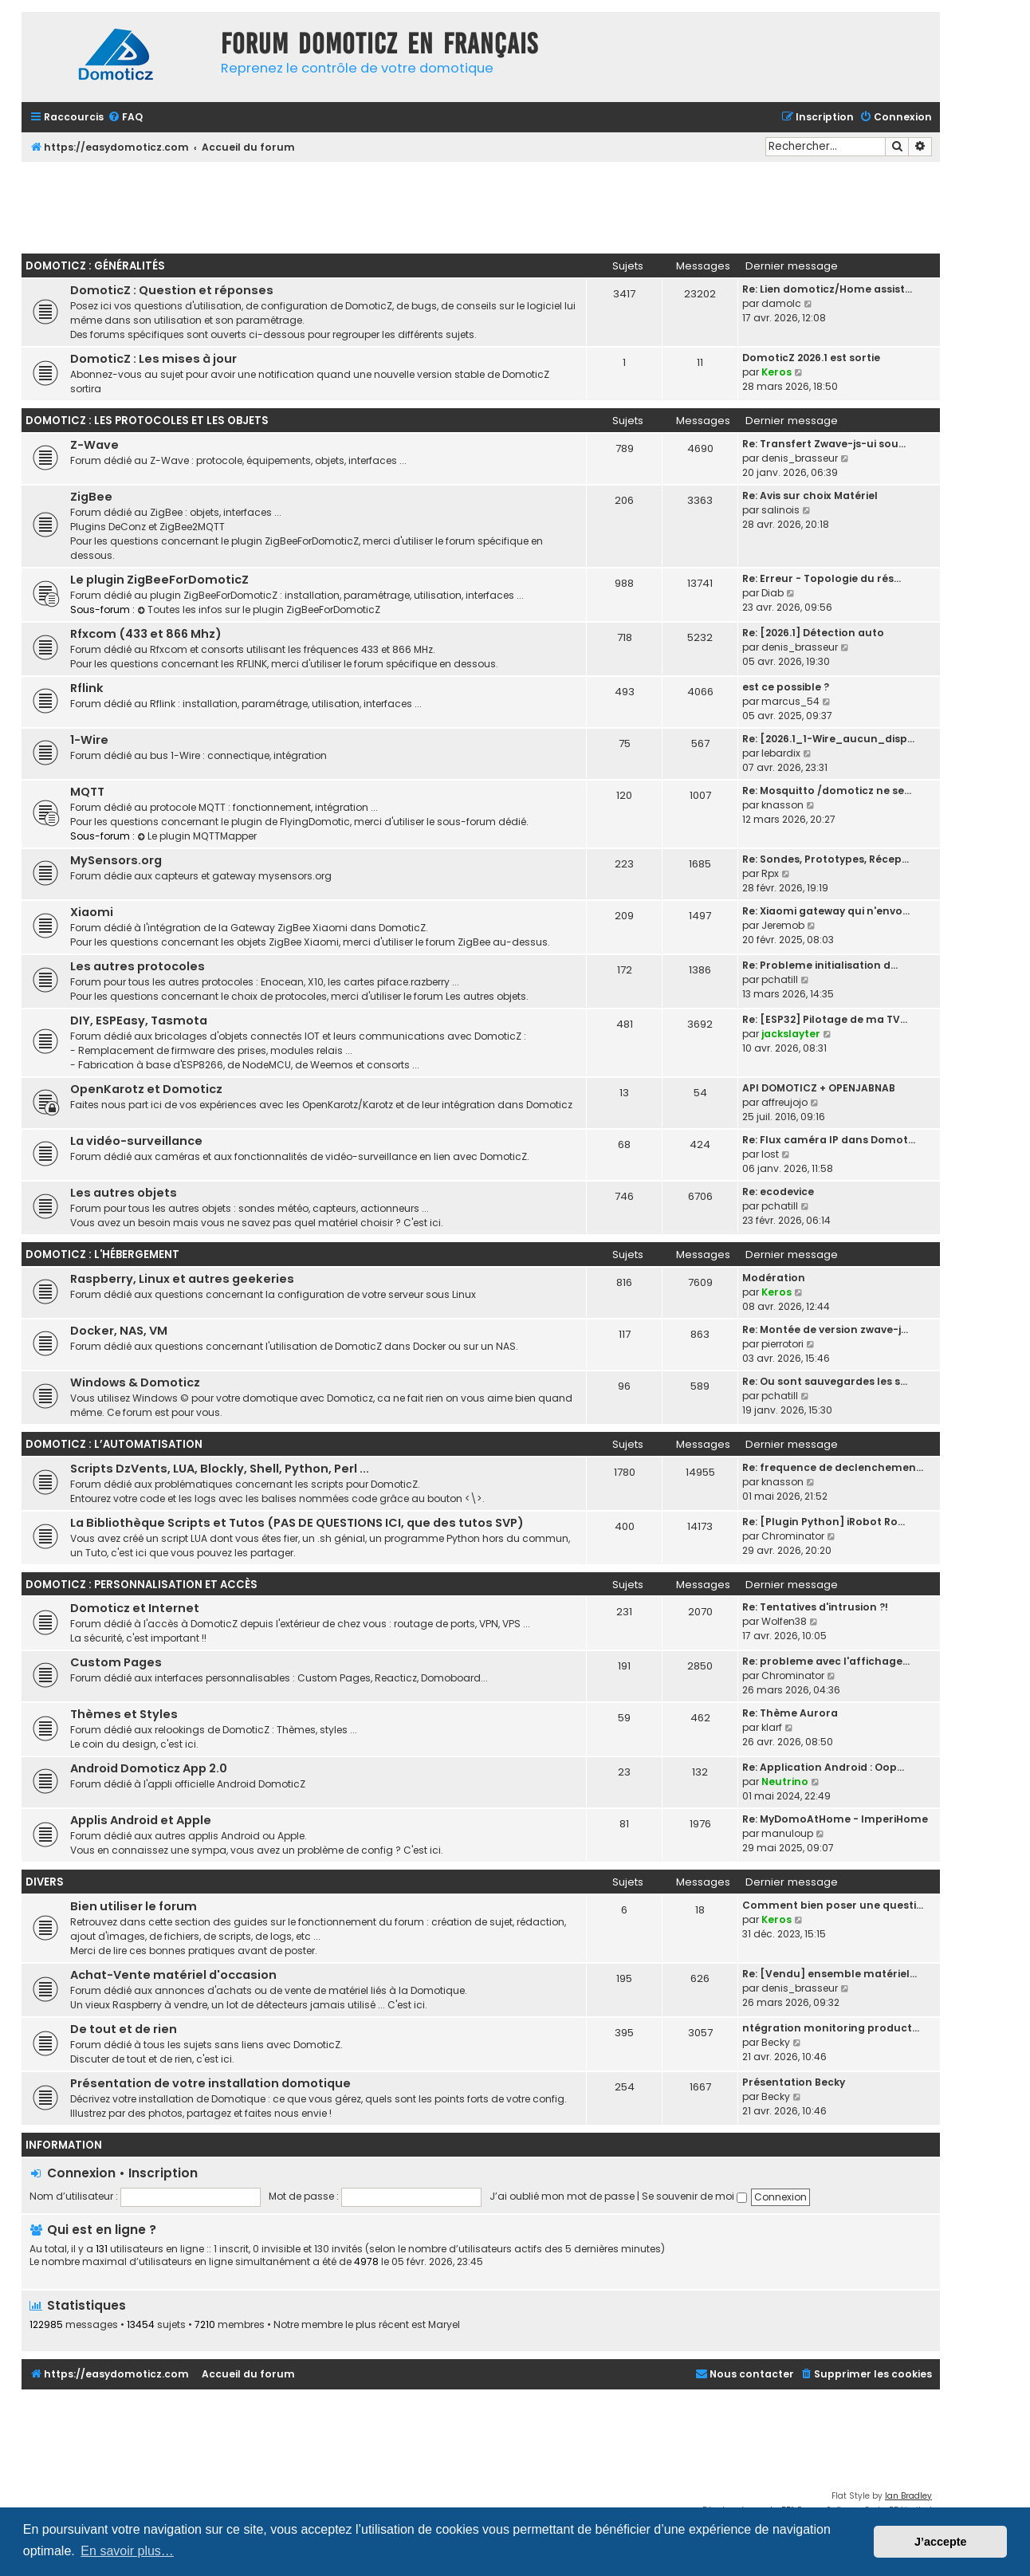 This screenshot has width=1030, height=2576. Describe the element at coordinates (813, 632) in the screenshot. I see `Re: [2026.1] Détection auto` at that location.